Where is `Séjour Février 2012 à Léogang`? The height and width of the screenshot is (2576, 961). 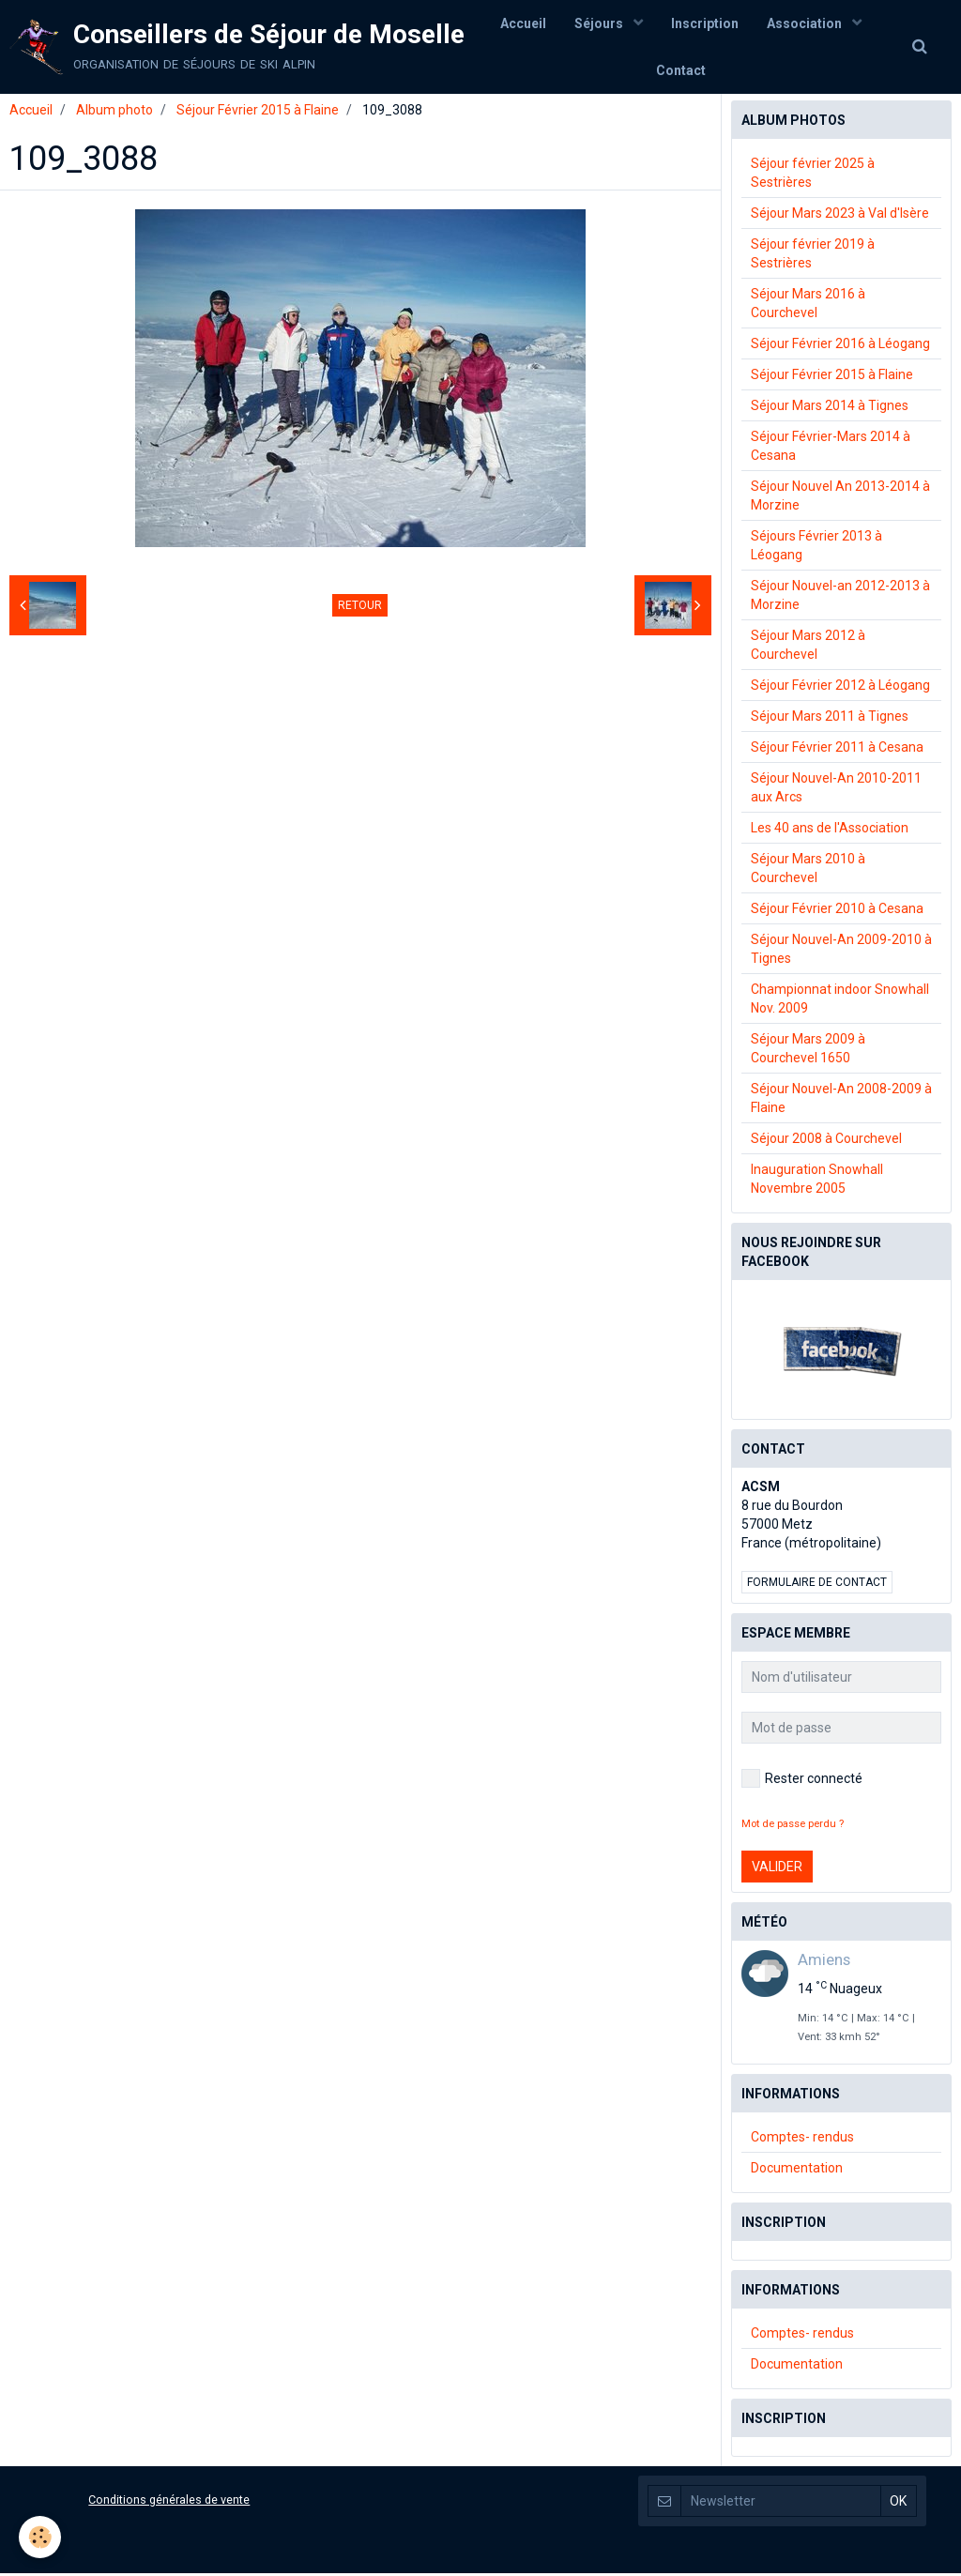
Séjour Février 2012 à Léogang is located at coordinates (840, 687).